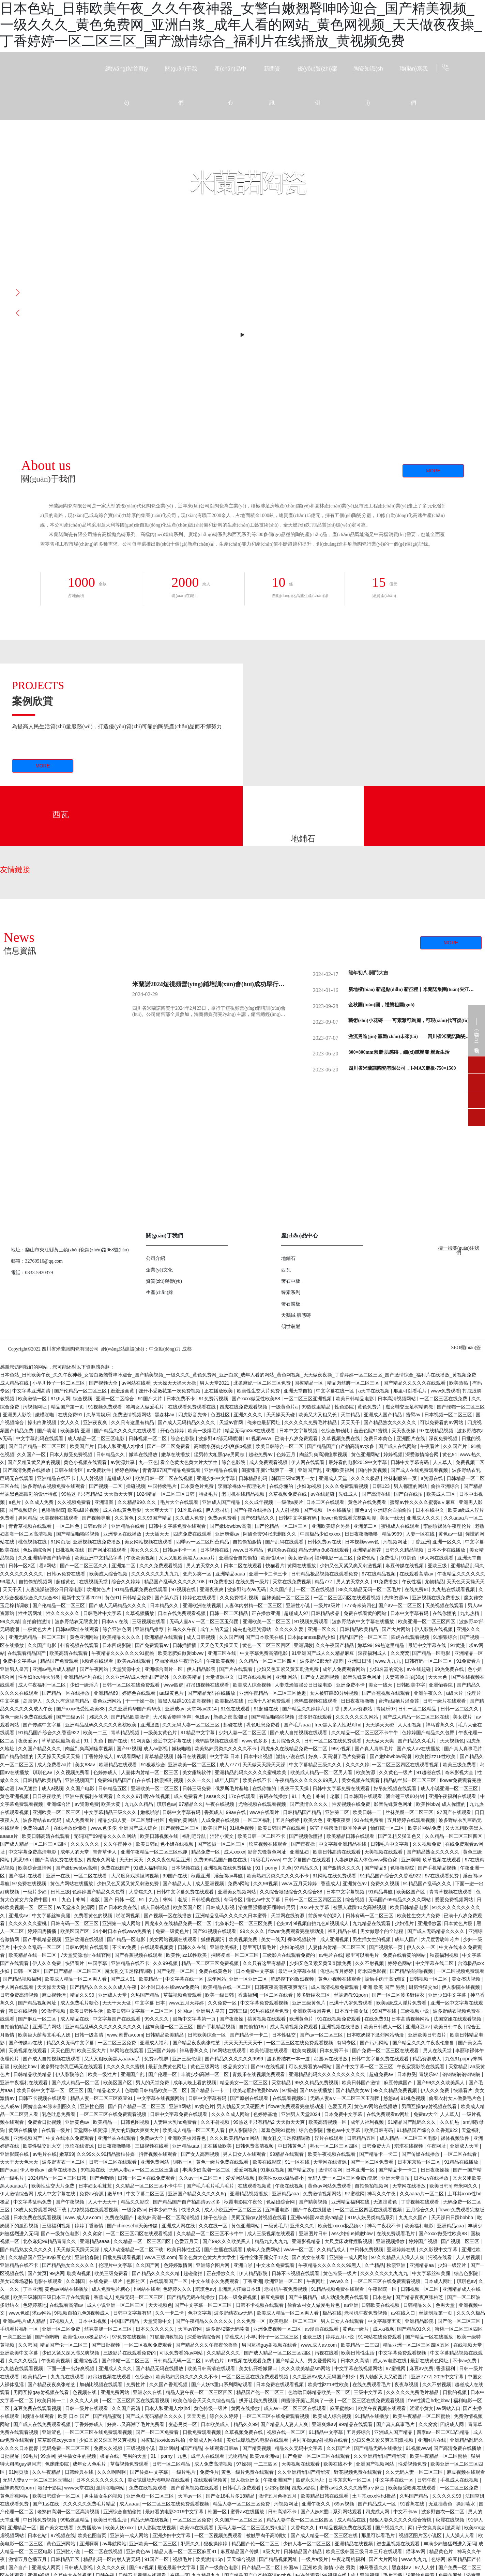 This screenshot has width=485, height=2576. I want to click on 99毛片, so click(30, 2456).